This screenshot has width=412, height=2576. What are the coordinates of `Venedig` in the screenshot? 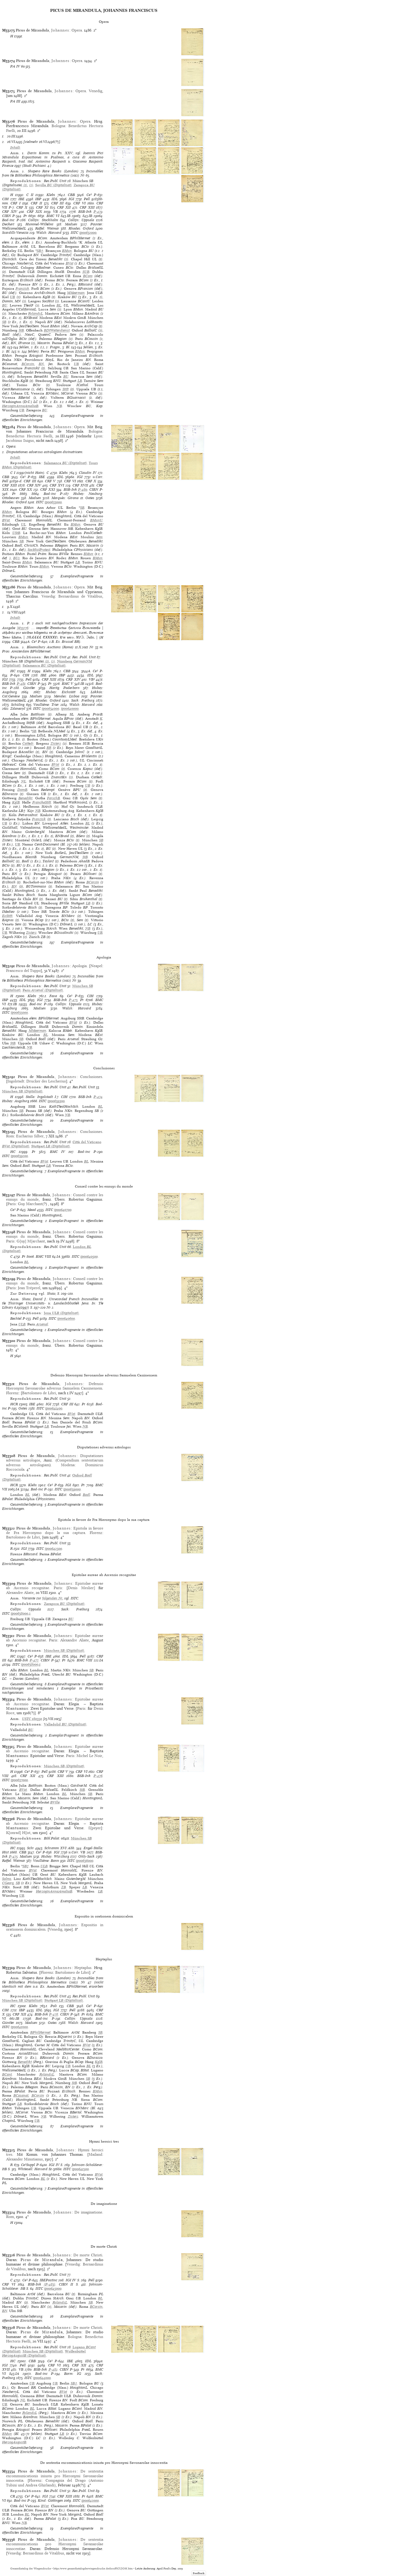 It's located at (95, 91).